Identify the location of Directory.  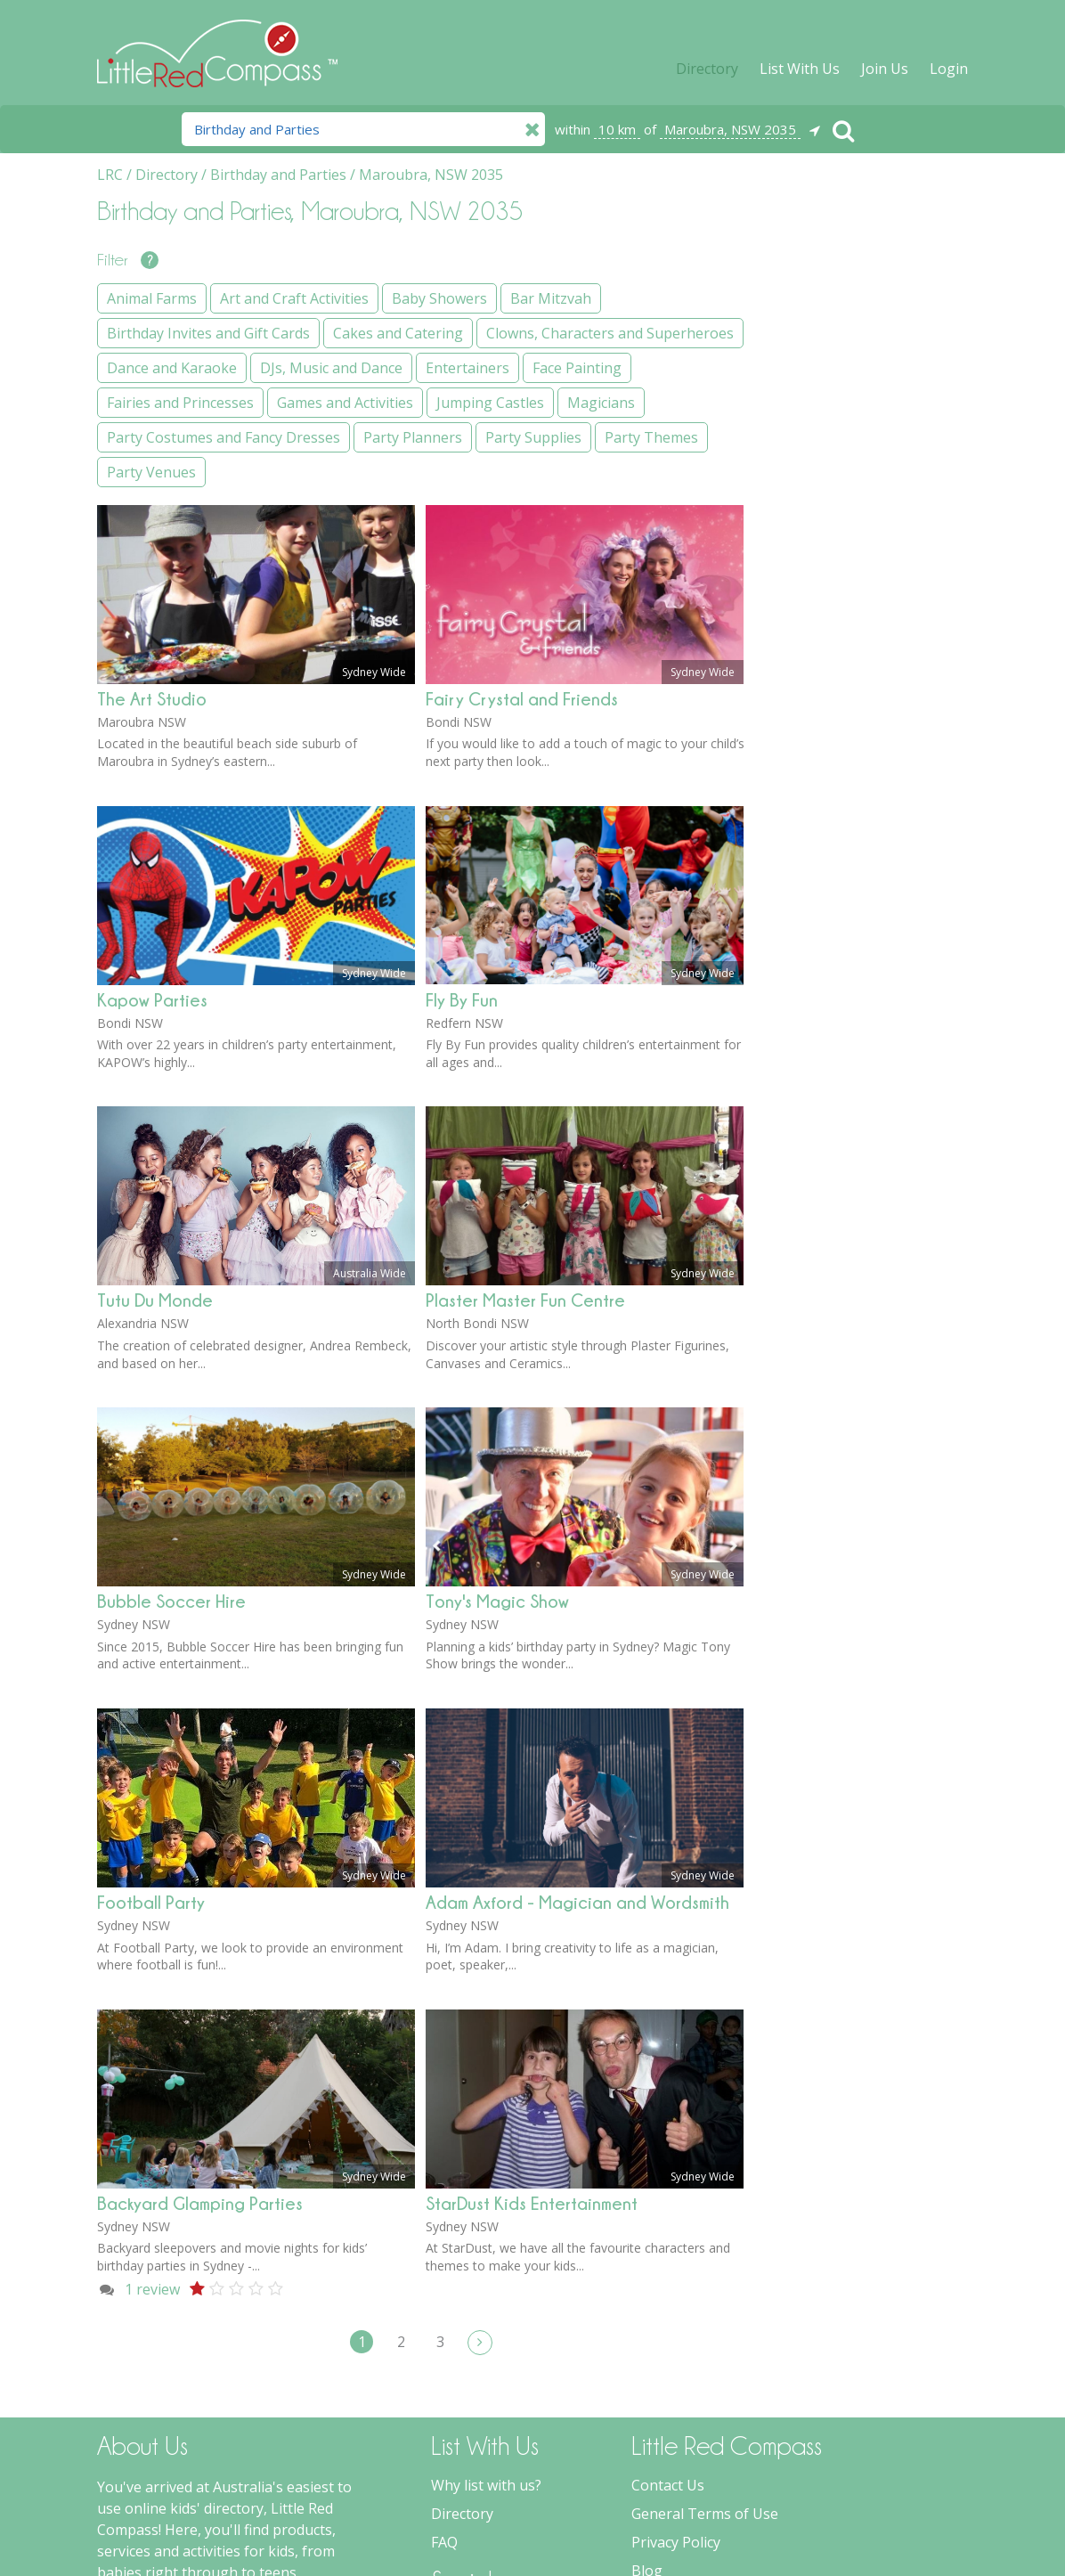
(707, 68).